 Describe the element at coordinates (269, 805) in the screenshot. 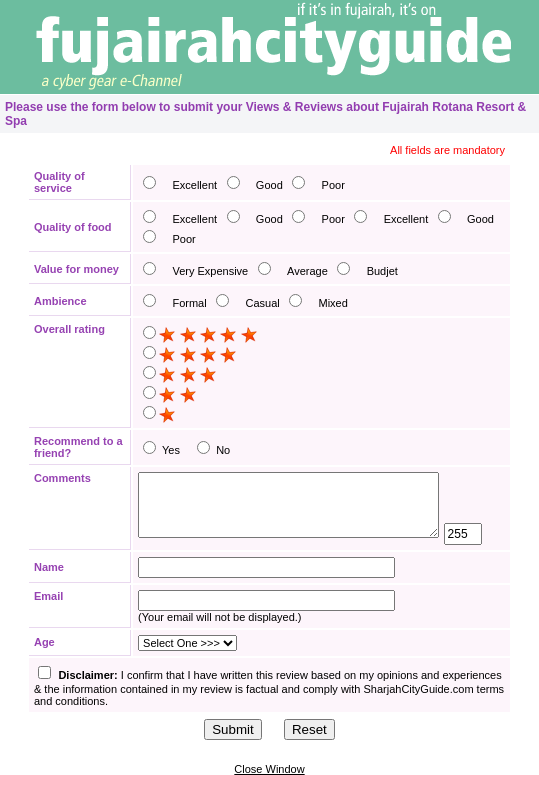

I see `Close Window` at that location.